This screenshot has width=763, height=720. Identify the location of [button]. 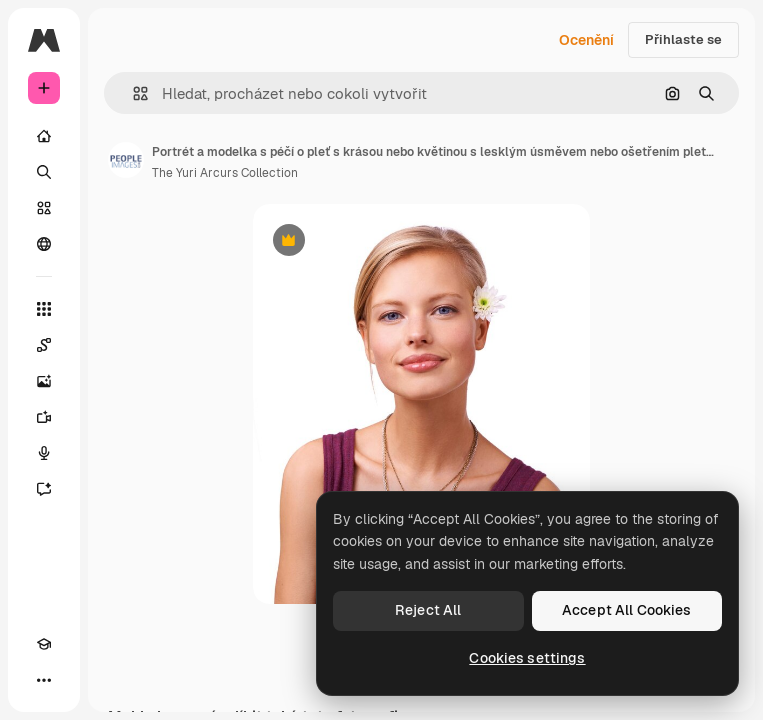
(132, 93).